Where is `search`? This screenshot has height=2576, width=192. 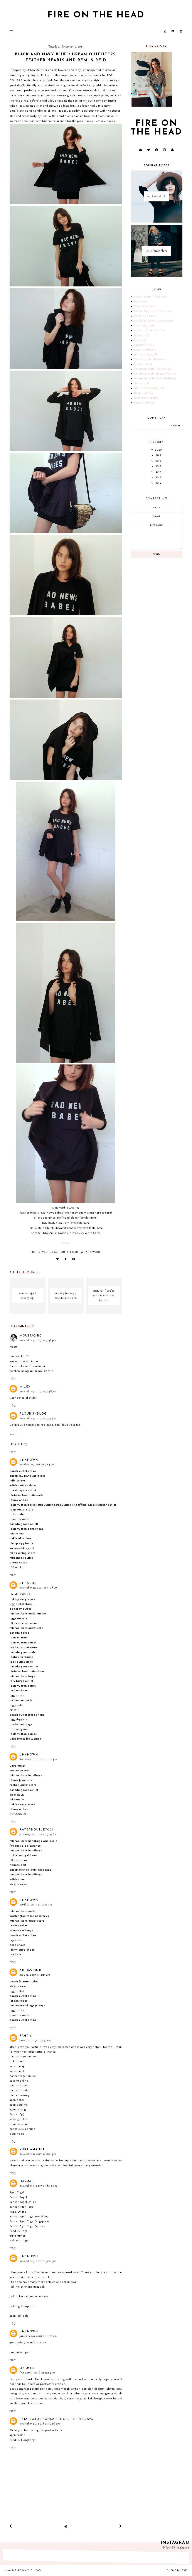
search is located at coordinates (174, 426).